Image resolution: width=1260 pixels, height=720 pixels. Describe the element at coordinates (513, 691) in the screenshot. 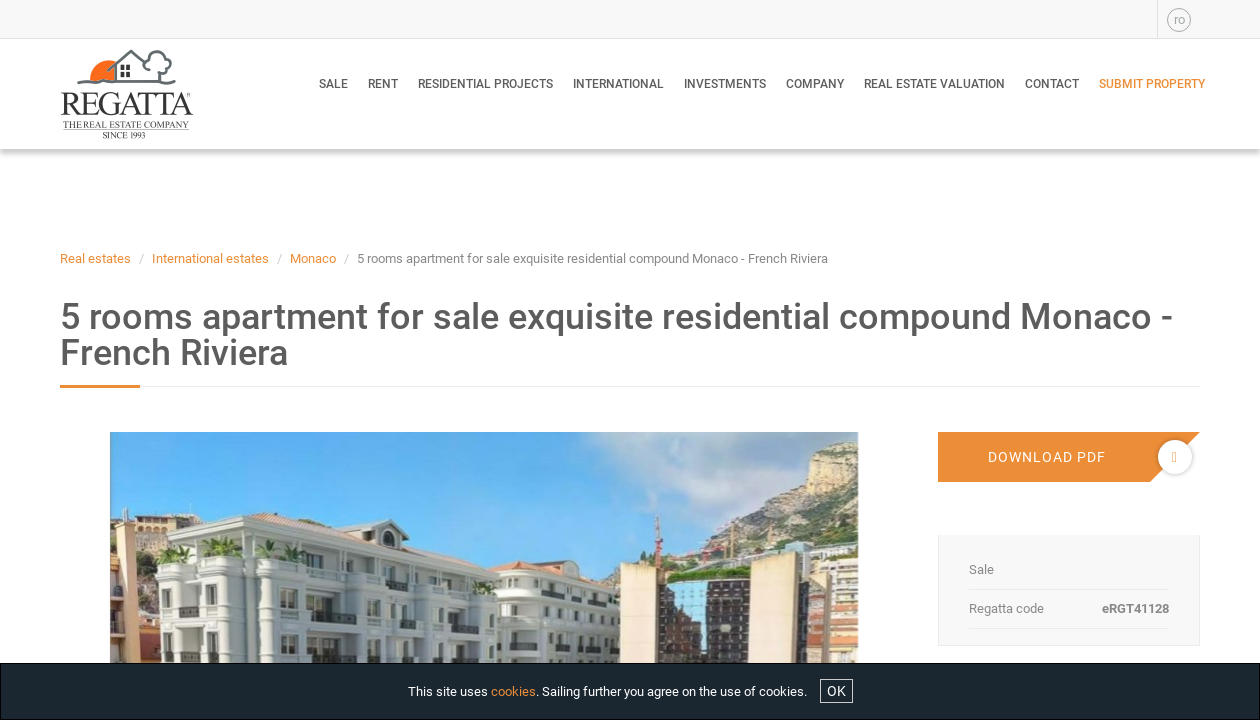

I see `cookies` at that location.